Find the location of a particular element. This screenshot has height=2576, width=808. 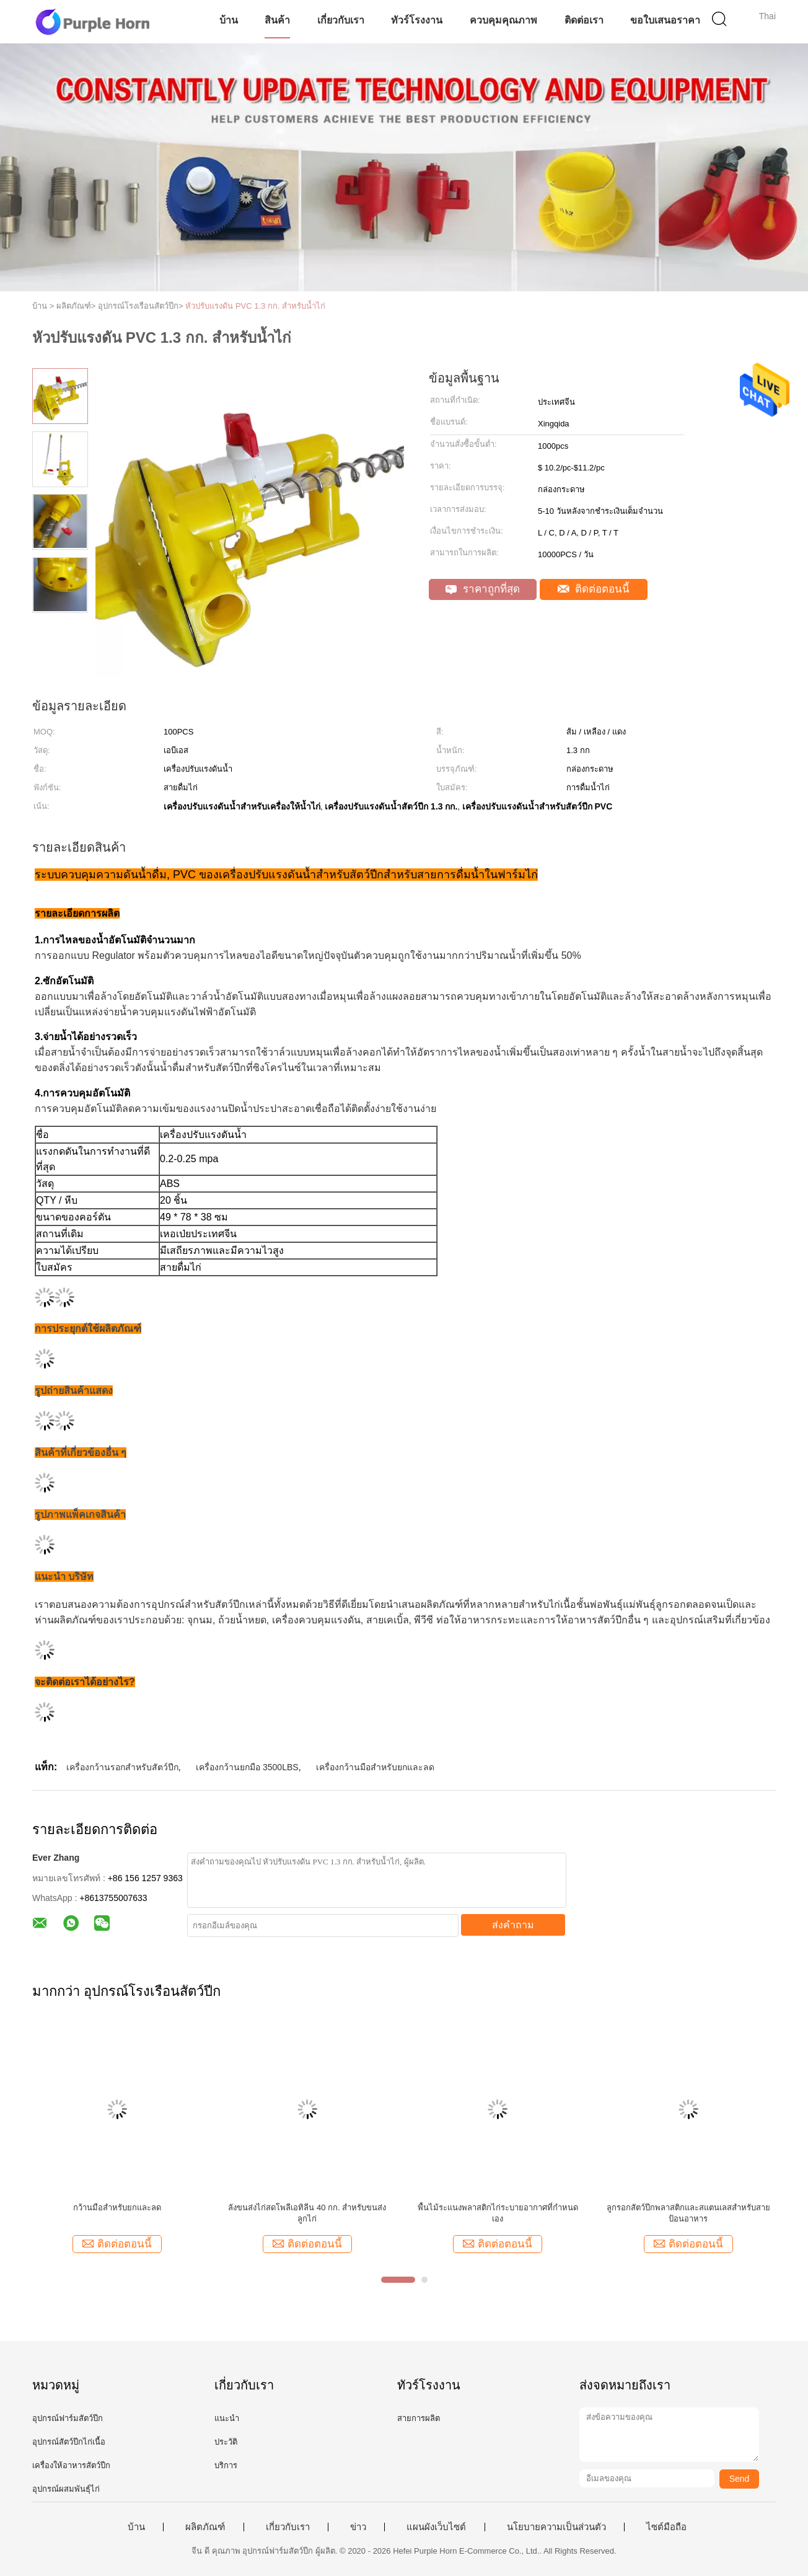

เครื่องกว้านมือสำหรับยกและลด is located at coordinates (375, 1767).